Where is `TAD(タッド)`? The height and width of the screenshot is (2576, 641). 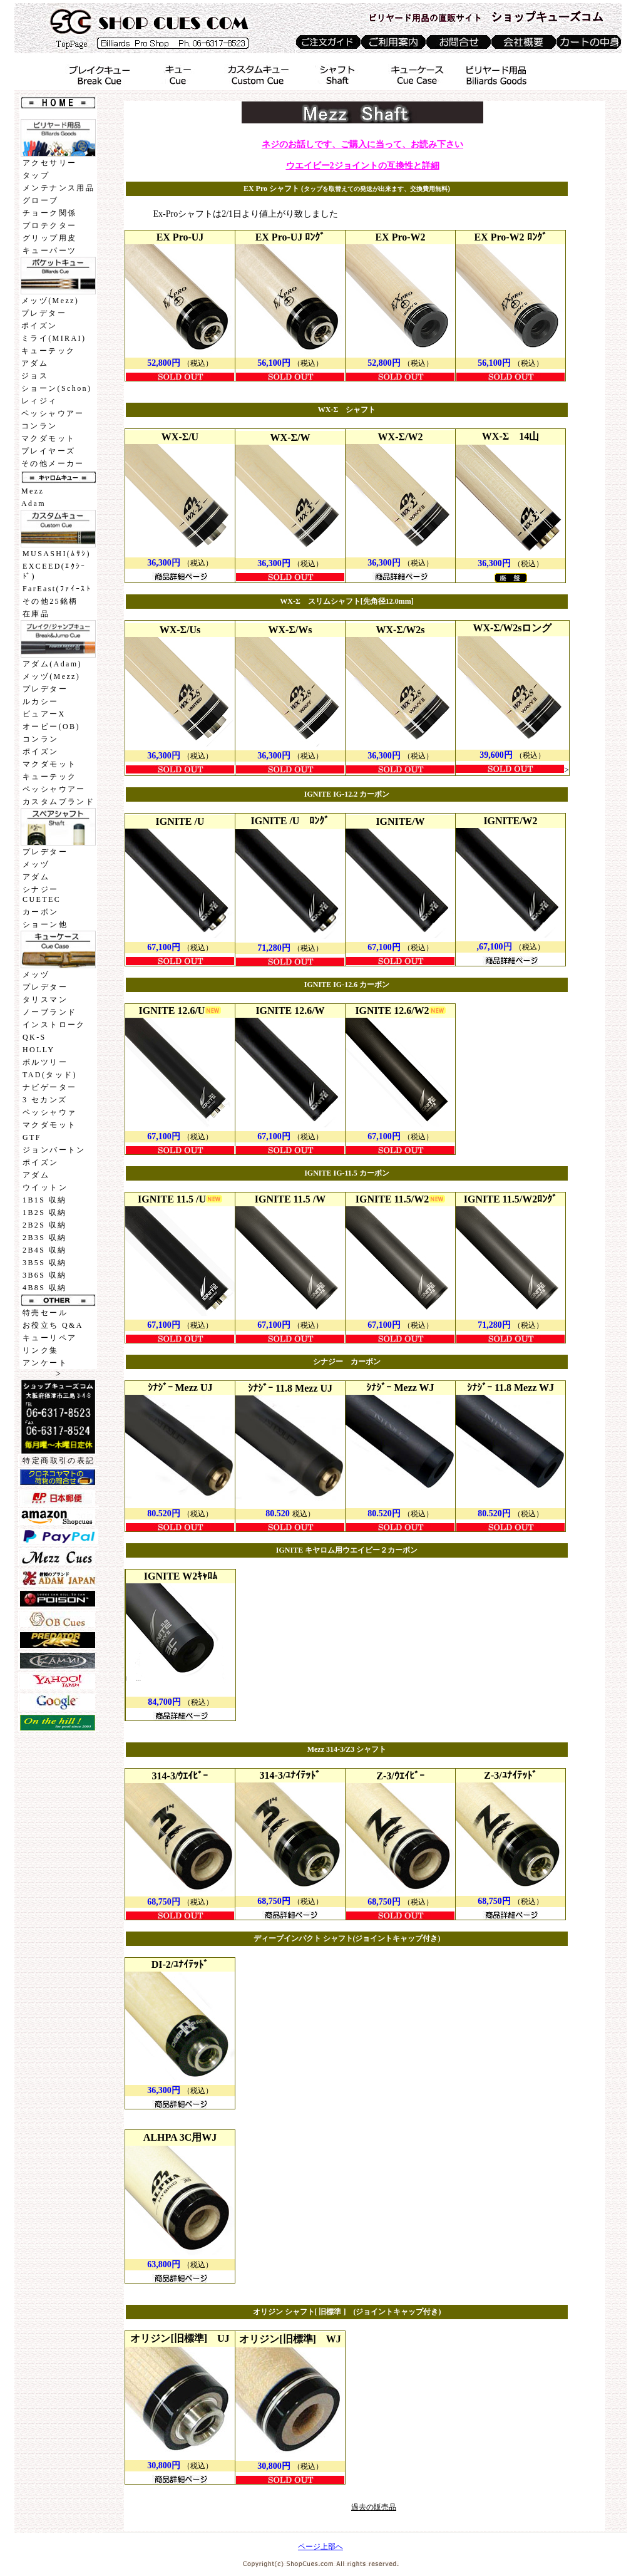
TAD(タッド) is located at coordinates (50, 1074).